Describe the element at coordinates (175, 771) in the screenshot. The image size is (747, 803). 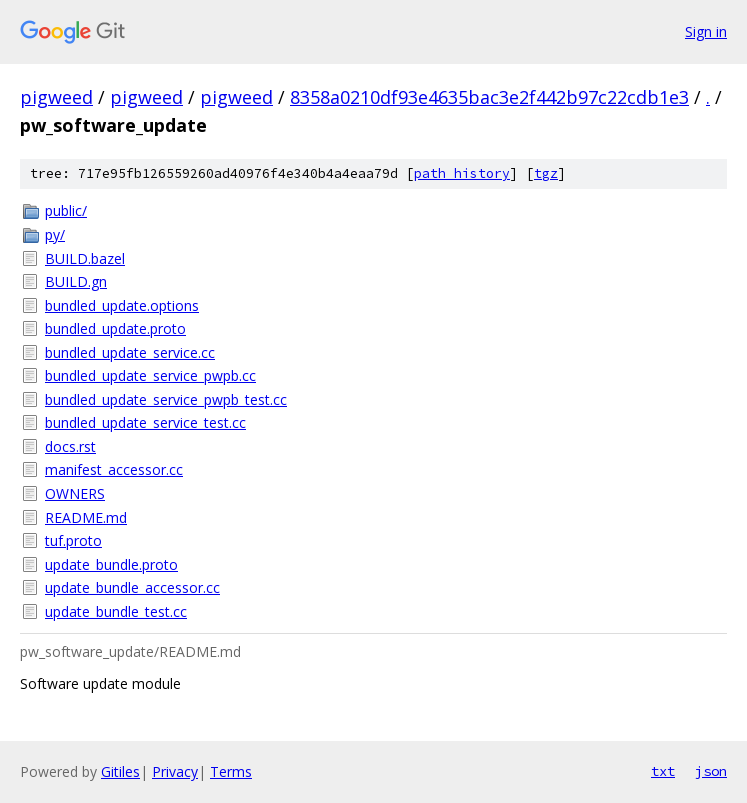
I see `Privacy` at that location.